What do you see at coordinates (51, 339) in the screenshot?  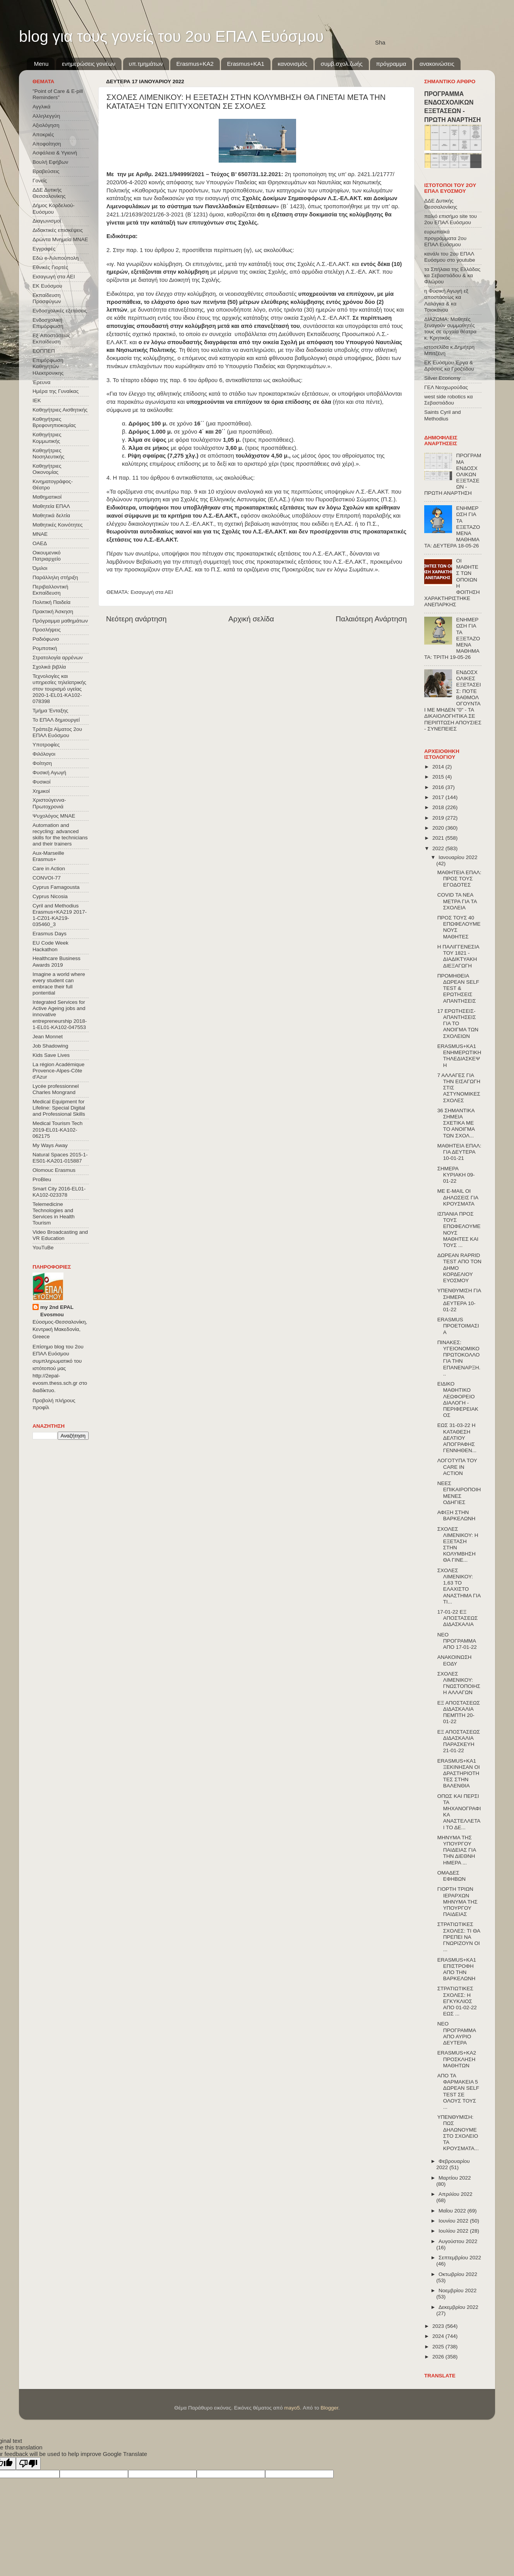 I see `Εξ΄Αποστάσεως Εκπαίδευση` at bounding box center [51, 339].